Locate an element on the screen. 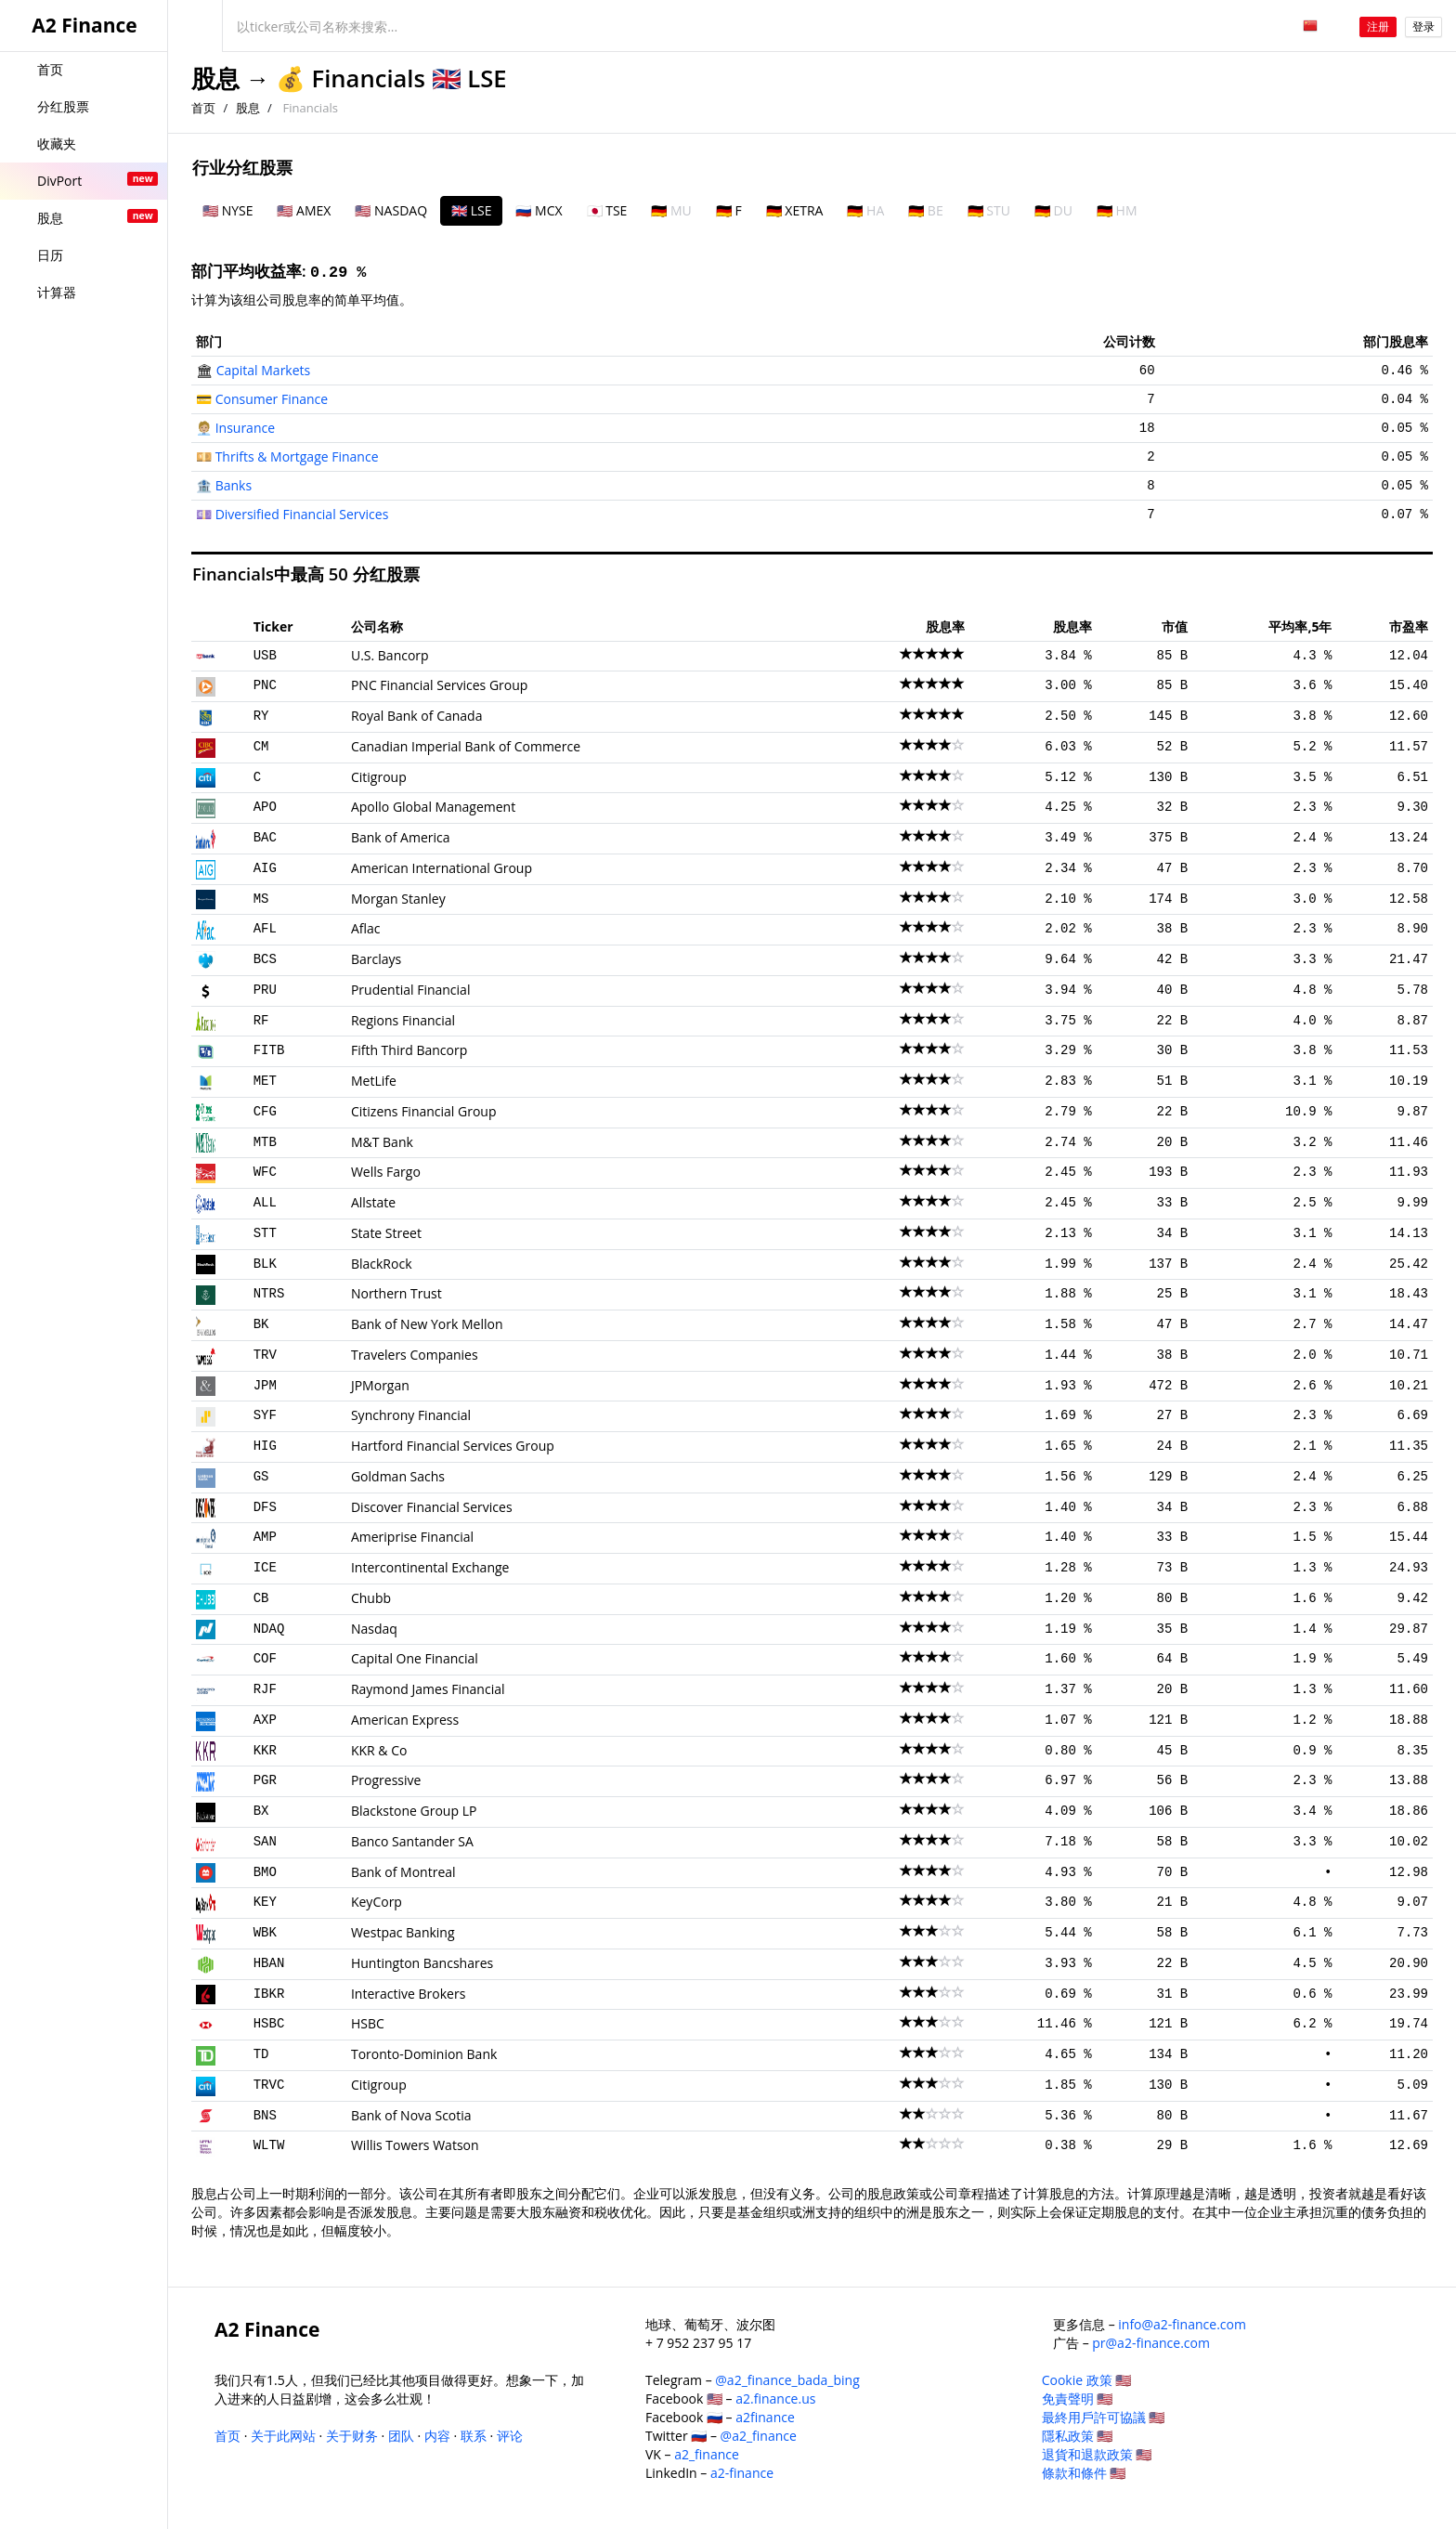 The image size is (1456, 2529). Banco Santander SA is located at coordinates (412, 1841).